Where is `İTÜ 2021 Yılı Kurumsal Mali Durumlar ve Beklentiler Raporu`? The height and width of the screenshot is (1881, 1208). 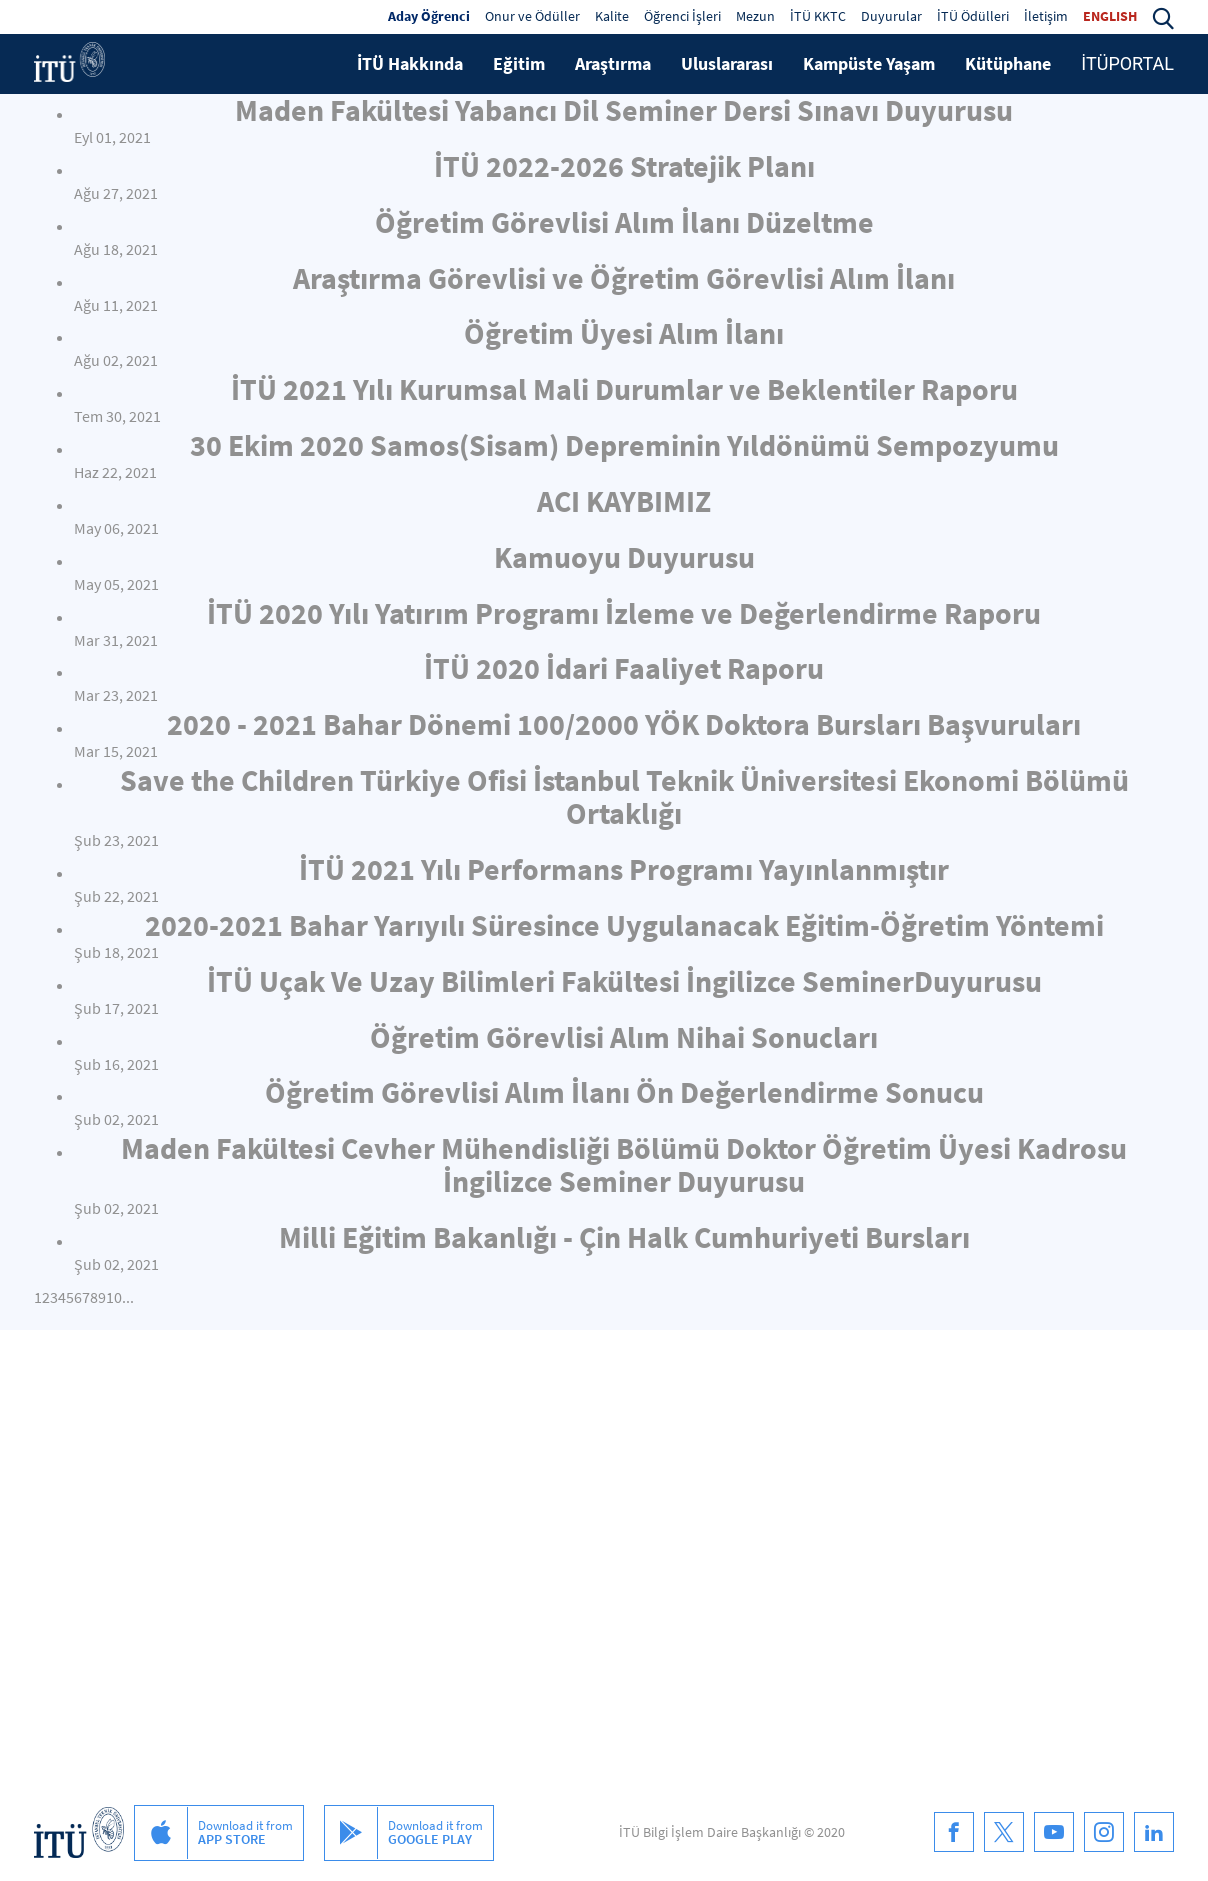 İTÜ 2021 Yılı Kurumsal Mali Durumlar ve Beklentiler Raporu is located at coordinates (624, 389).